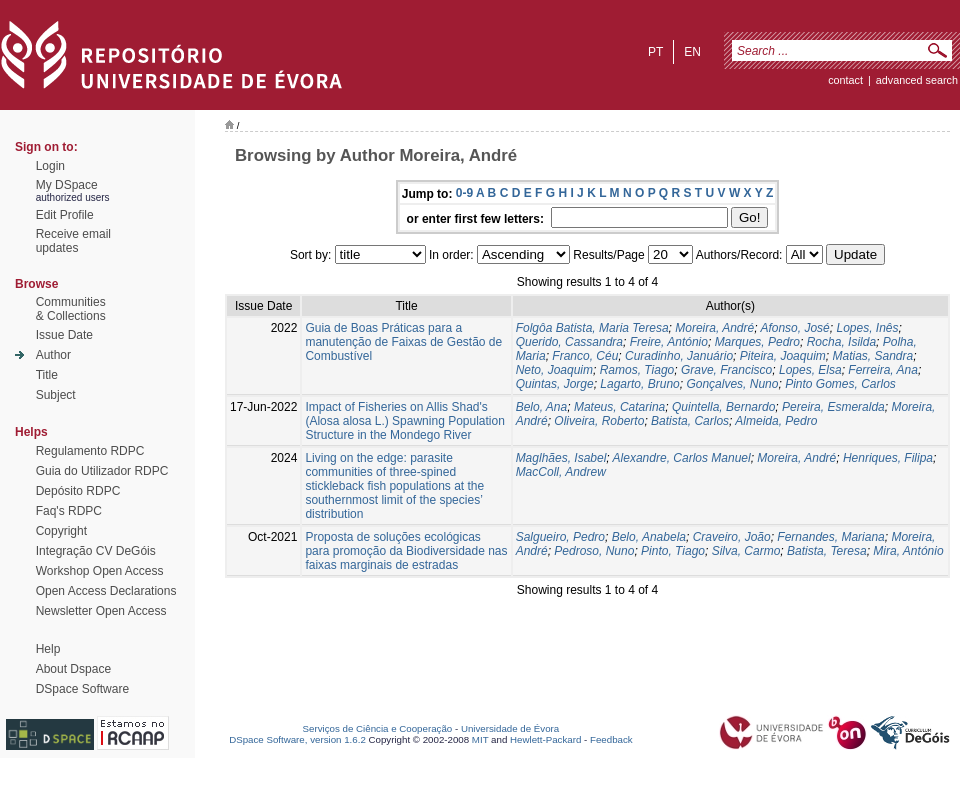 The width and height of the screenshot is (960, 788). I want to click on Neto, Joaquim, so click(554, 370).